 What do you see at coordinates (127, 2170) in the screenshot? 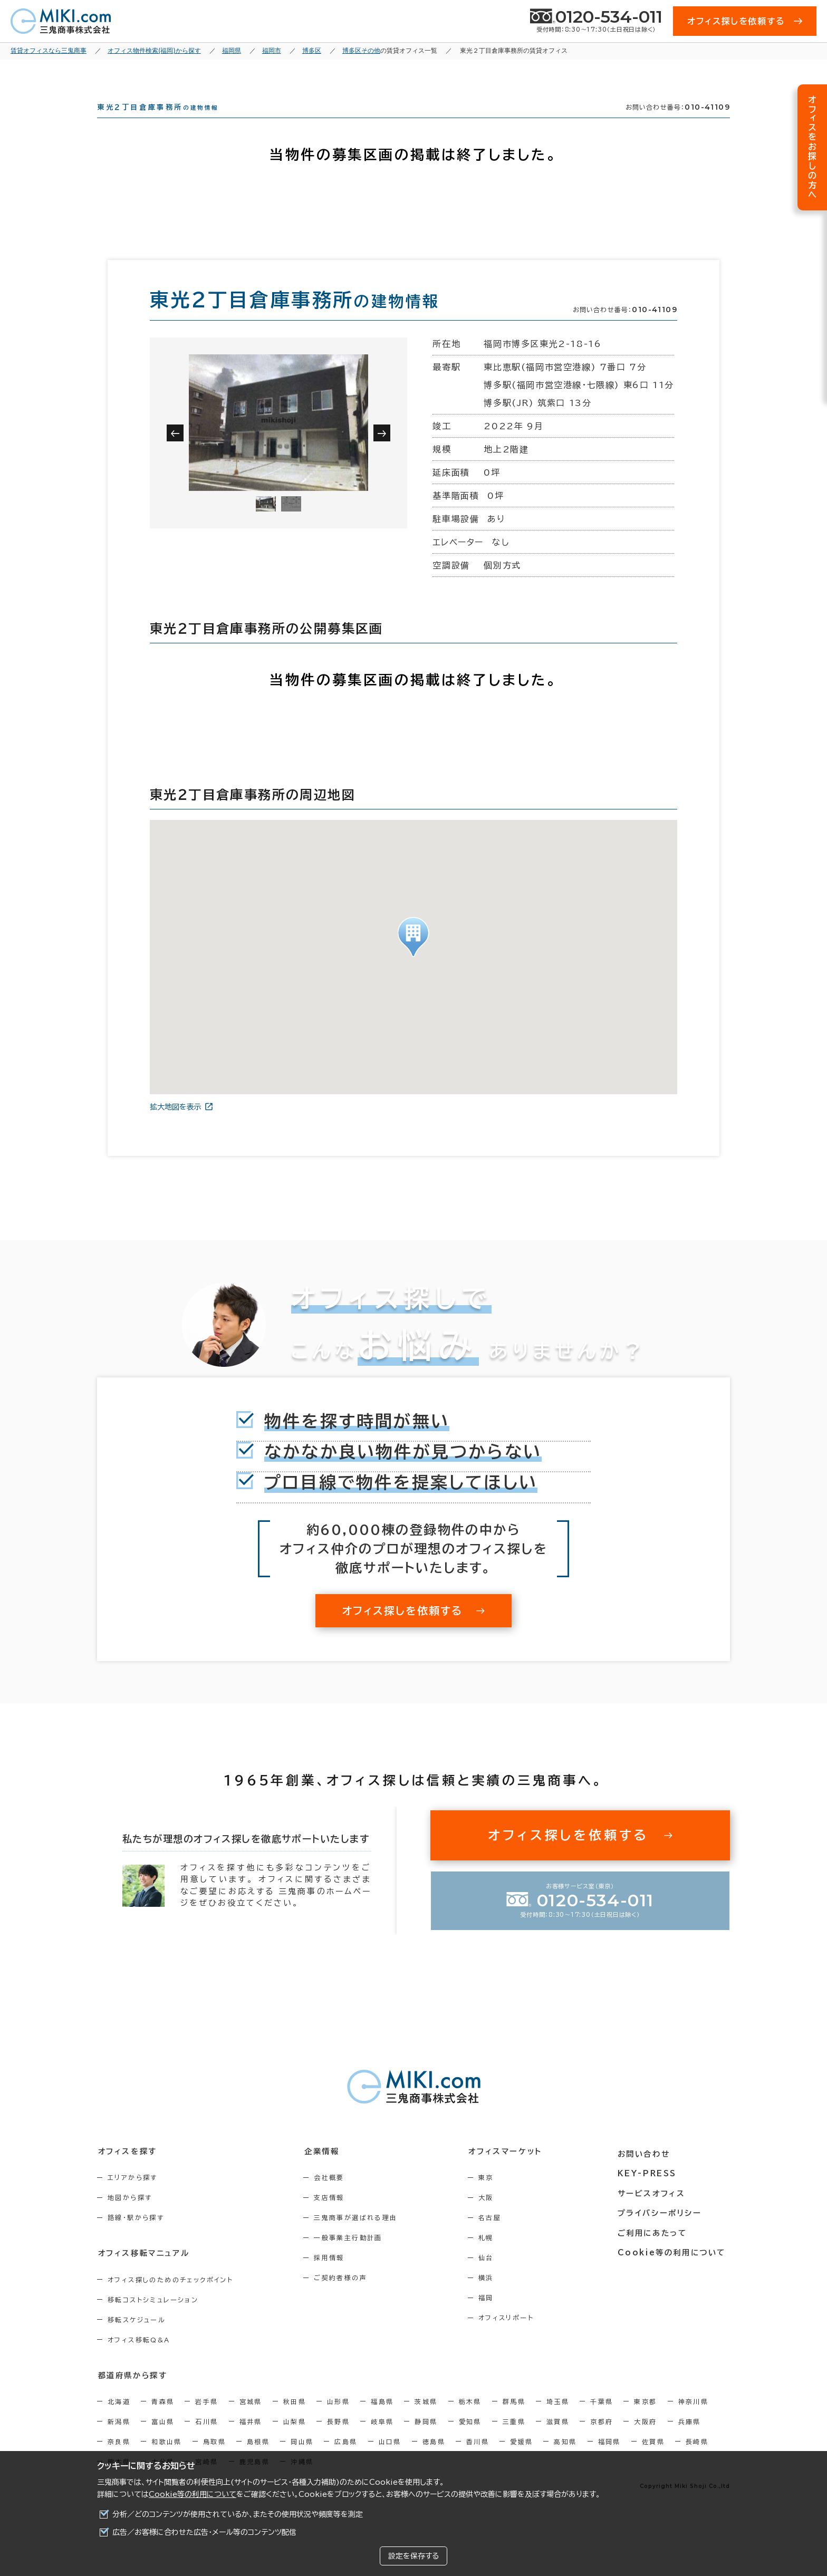
I see `オフィスを探す` at bounding box center [127, 2170].